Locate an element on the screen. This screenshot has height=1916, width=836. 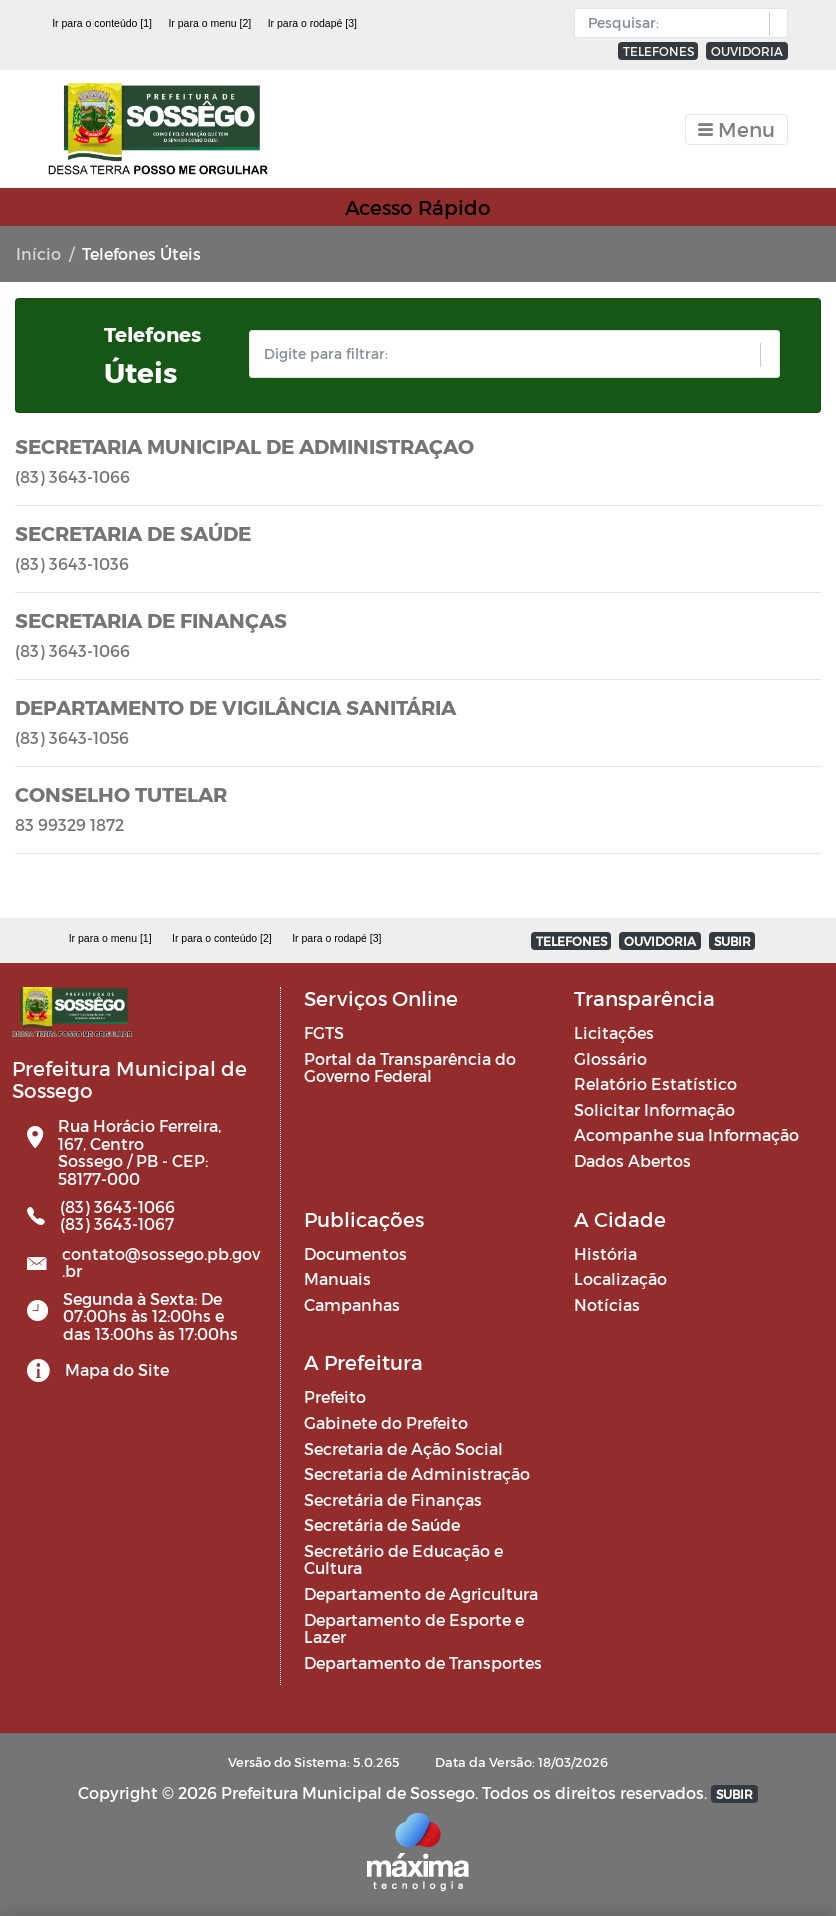
Ir para o menu [1] is located at coordinates (110, 938).